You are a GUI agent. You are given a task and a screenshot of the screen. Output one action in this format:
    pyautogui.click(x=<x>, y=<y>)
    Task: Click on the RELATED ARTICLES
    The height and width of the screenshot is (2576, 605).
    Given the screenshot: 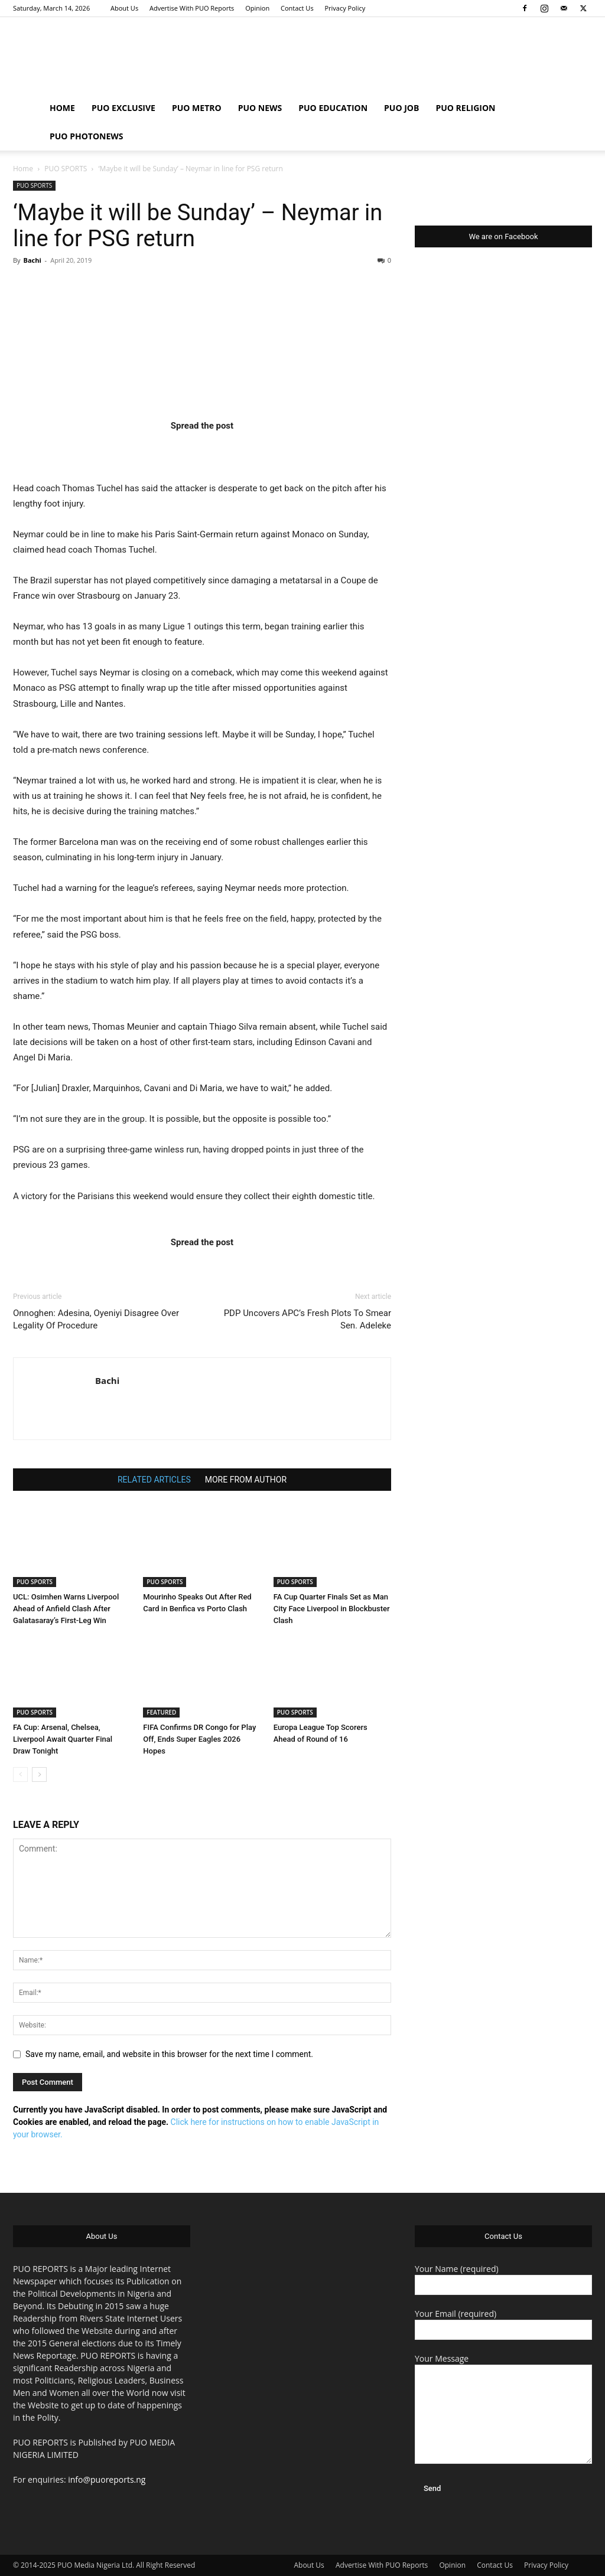 What is the action you would take?
    pyautogui.click(x=154, y=1479)
    